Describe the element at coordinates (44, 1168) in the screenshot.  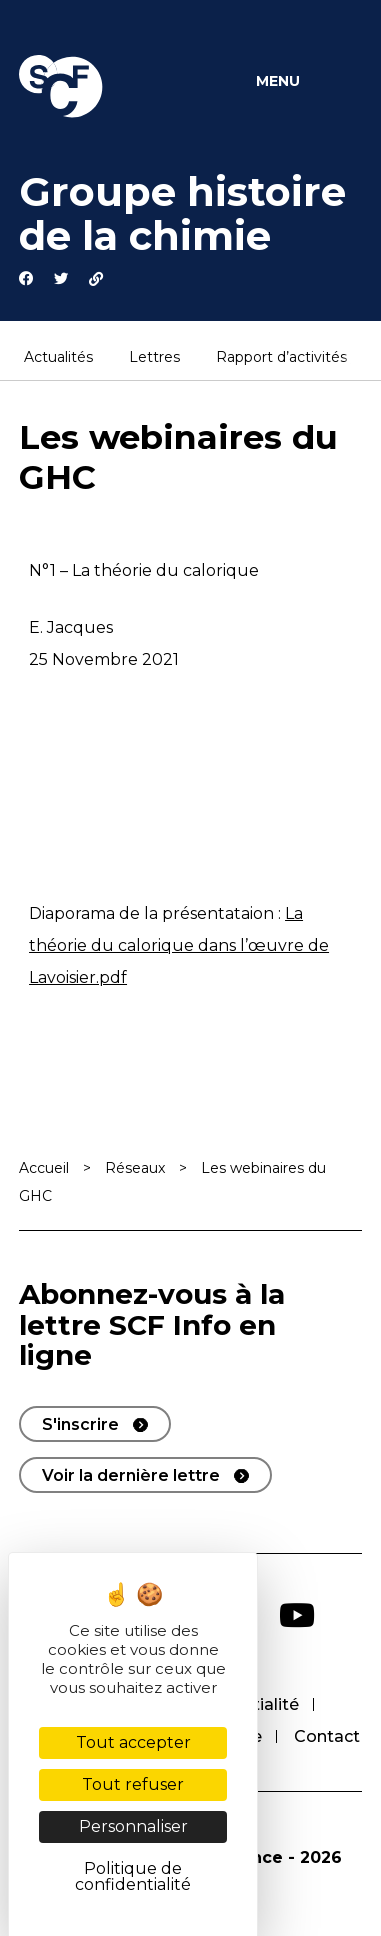
I see `Accueil` at that location.